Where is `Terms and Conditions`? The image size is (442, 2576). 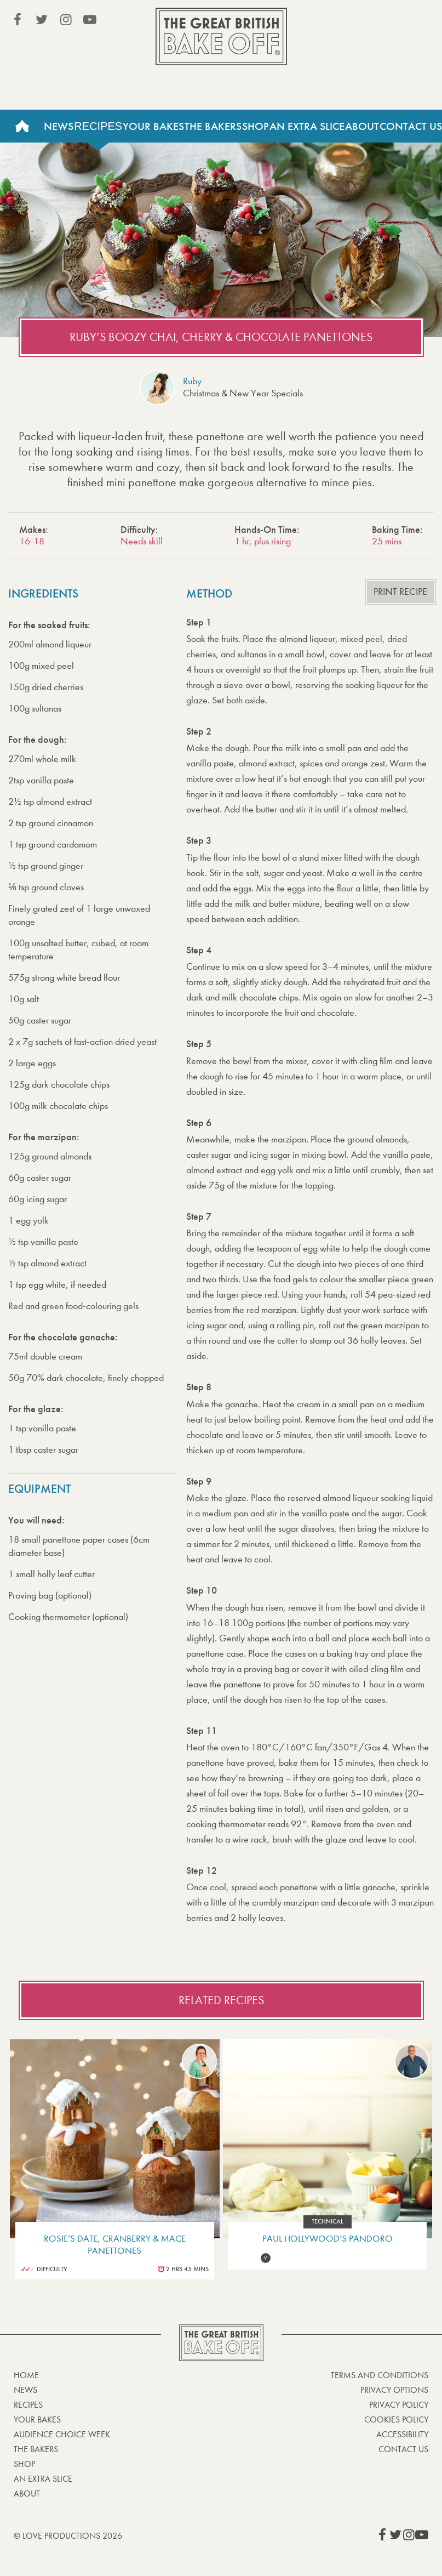
Terms and Conditions is located at coordinates (379, 2375).